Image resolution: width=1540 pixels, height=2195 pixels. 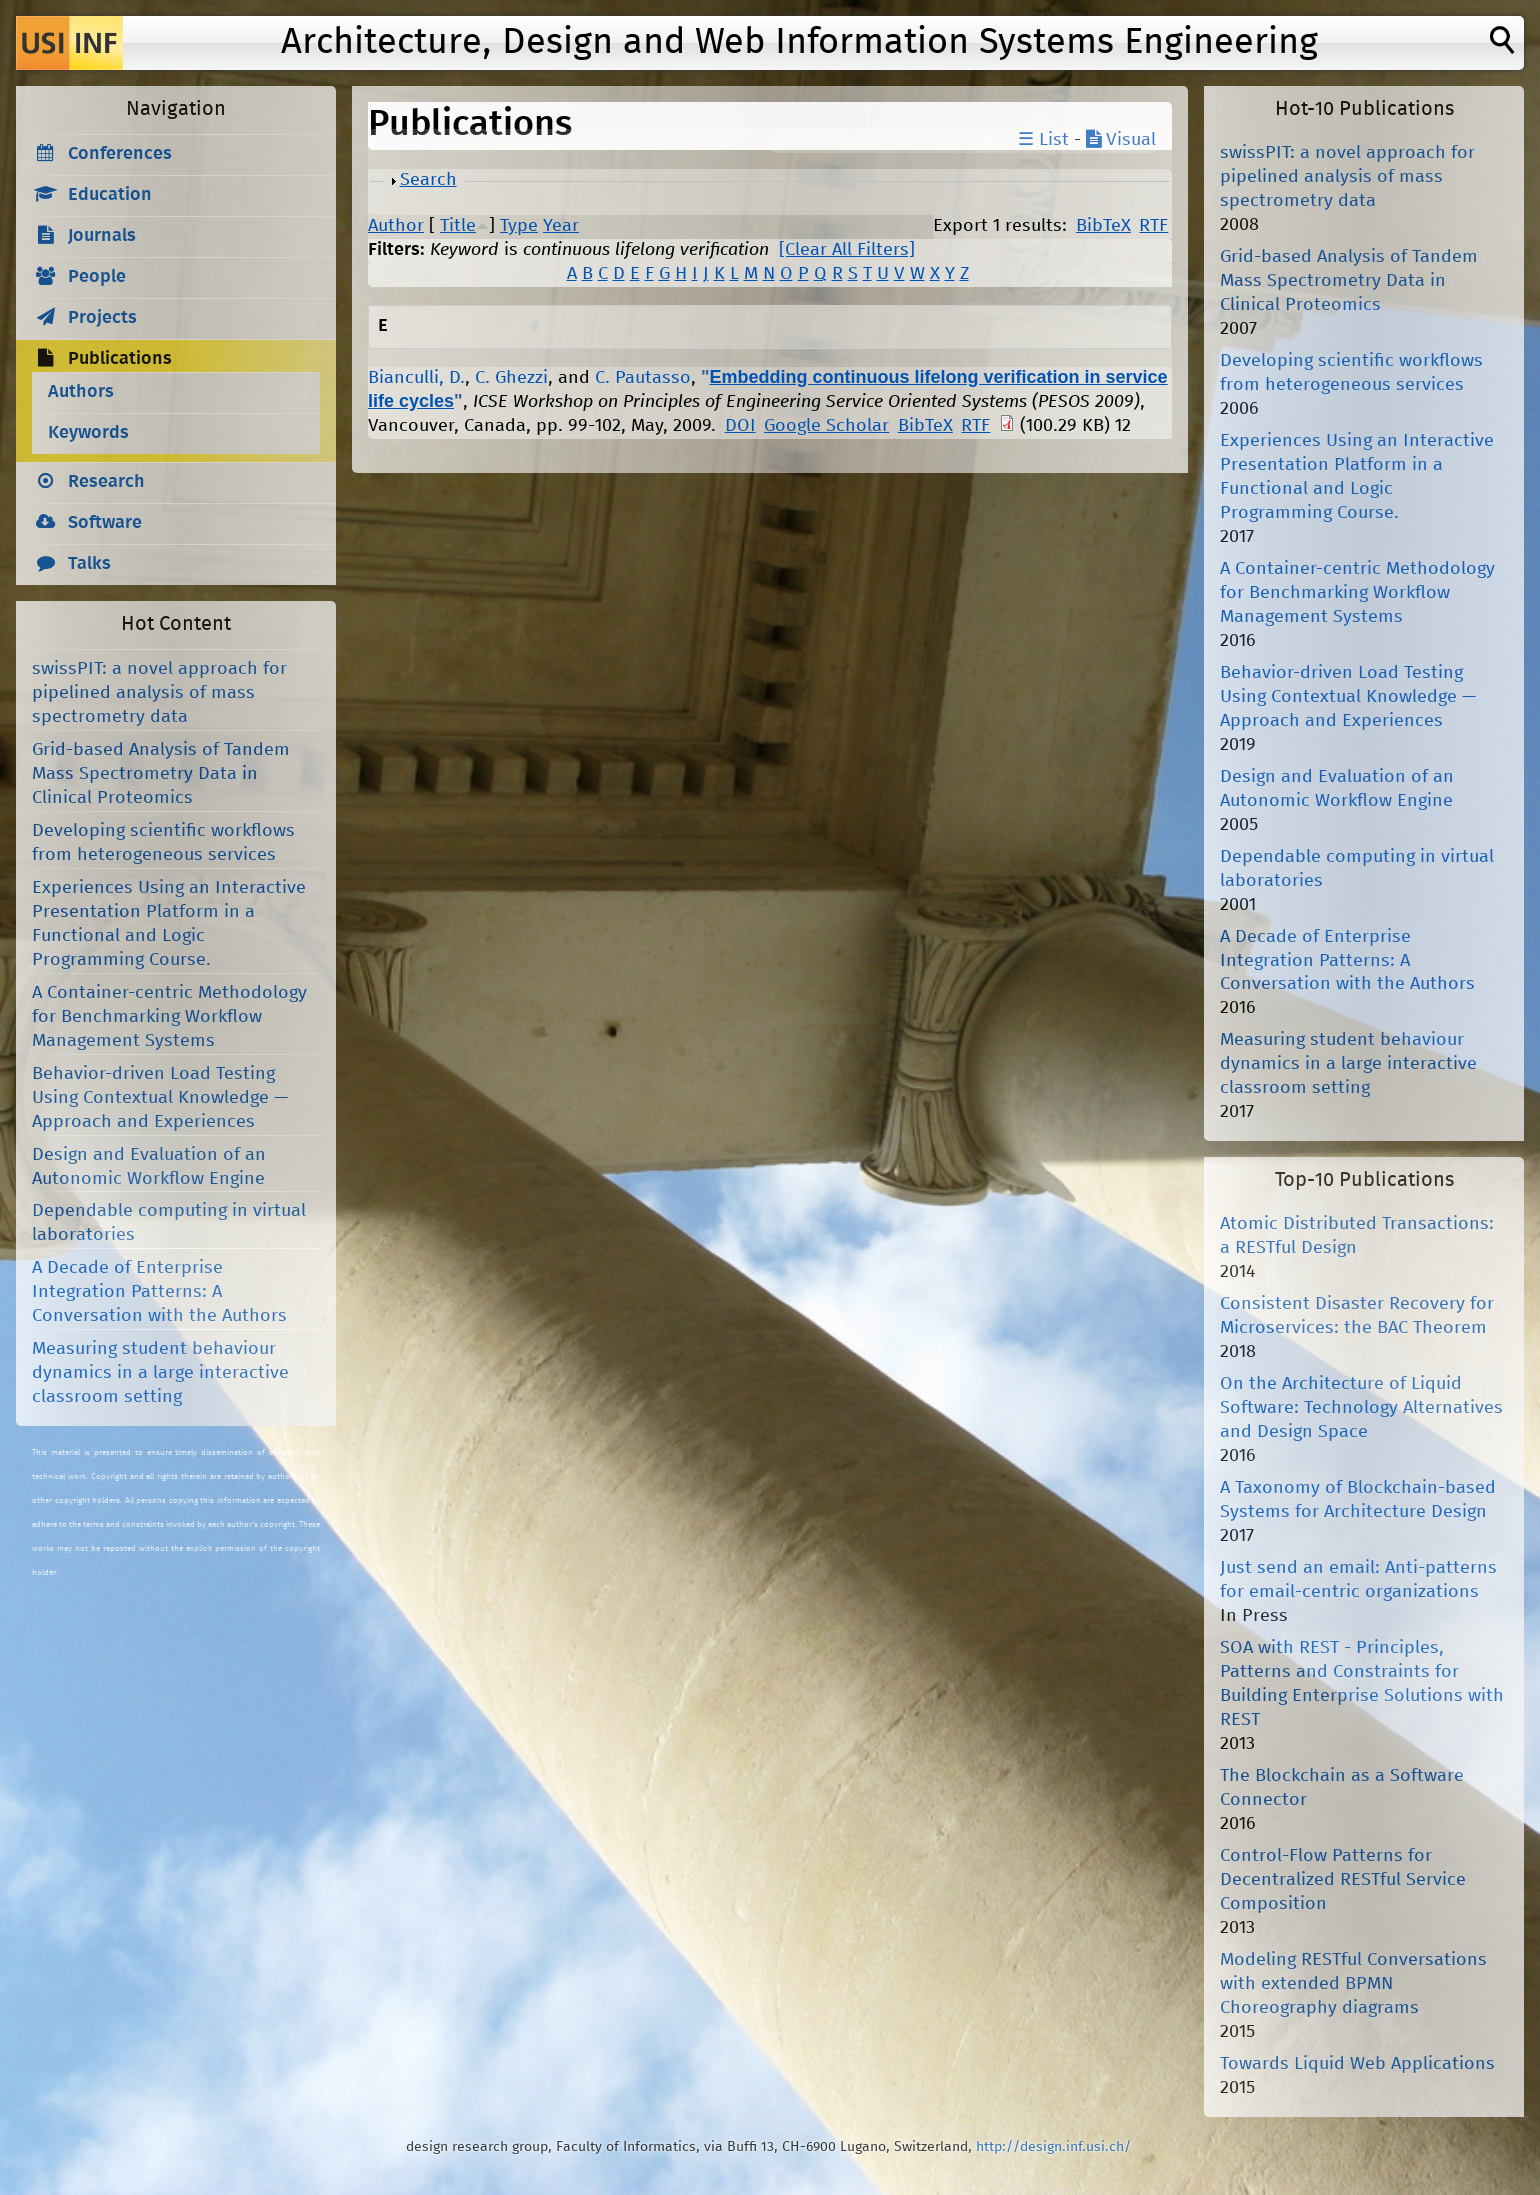 What do you see at coordinates (97, 277) in the screenshot?
I see `People` at bounding box center [97, 277].